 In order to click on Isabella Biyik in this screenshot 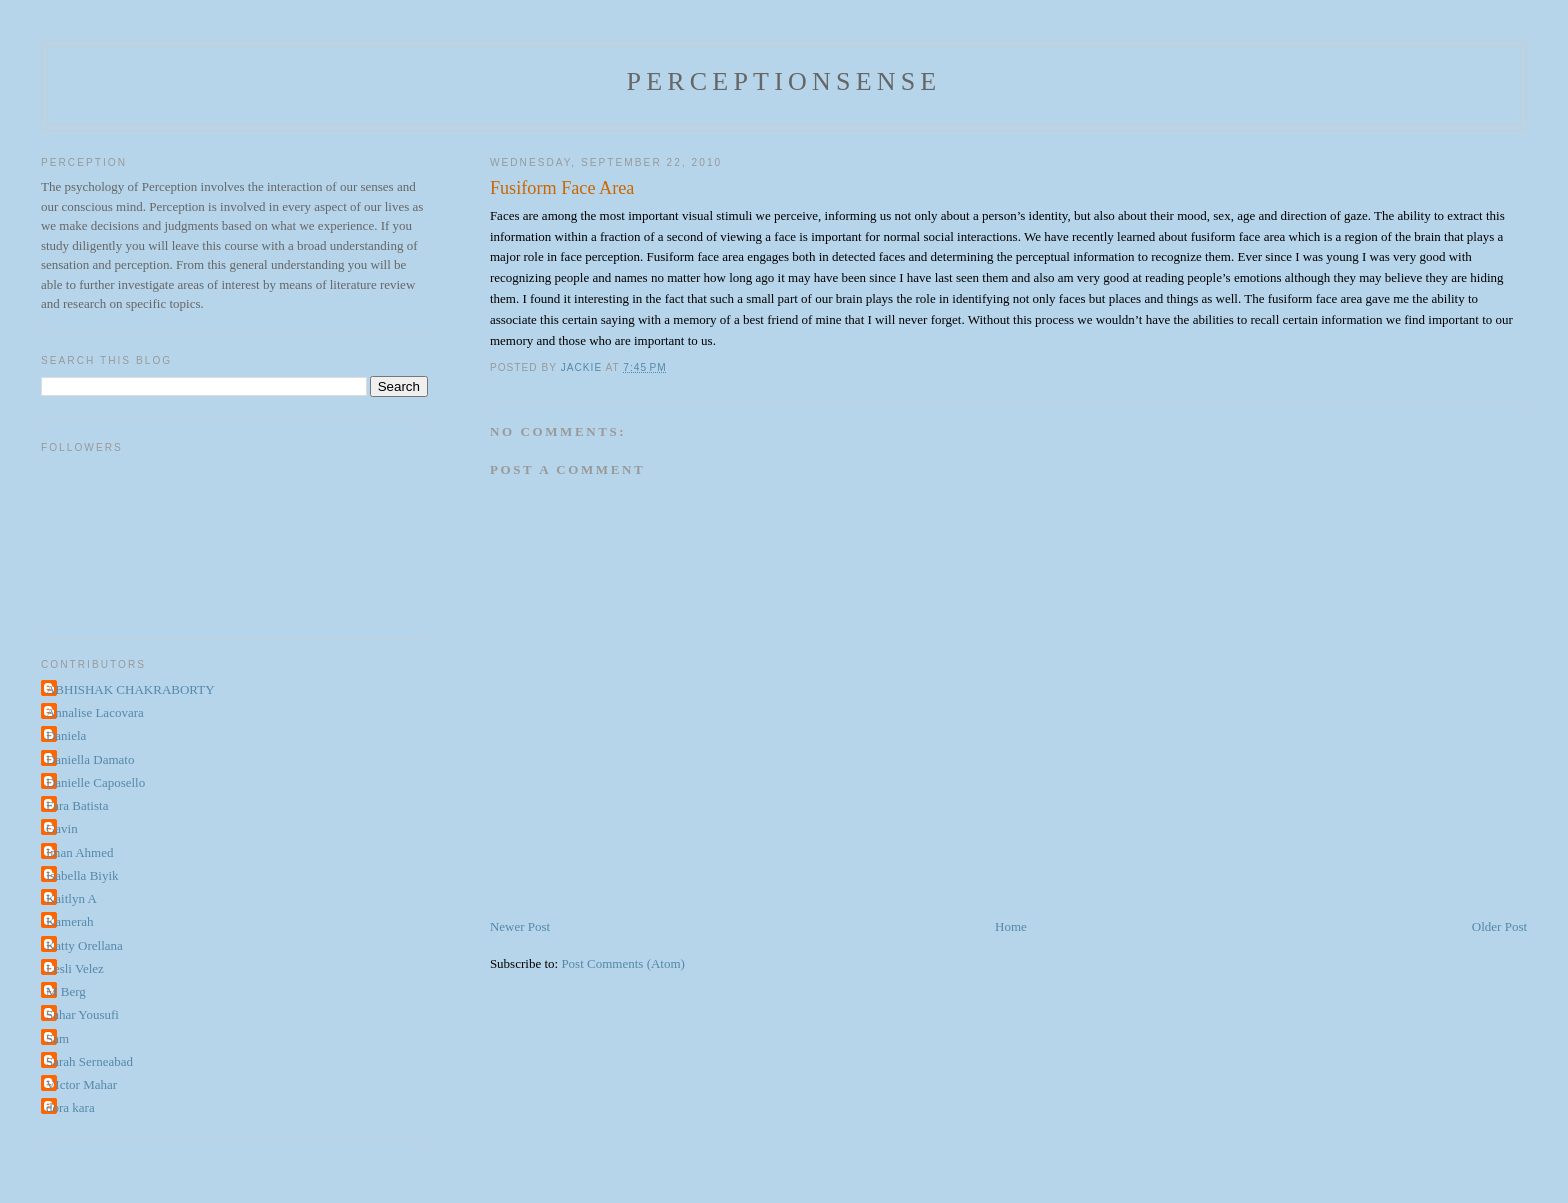, I will do `click(82, 875)`.